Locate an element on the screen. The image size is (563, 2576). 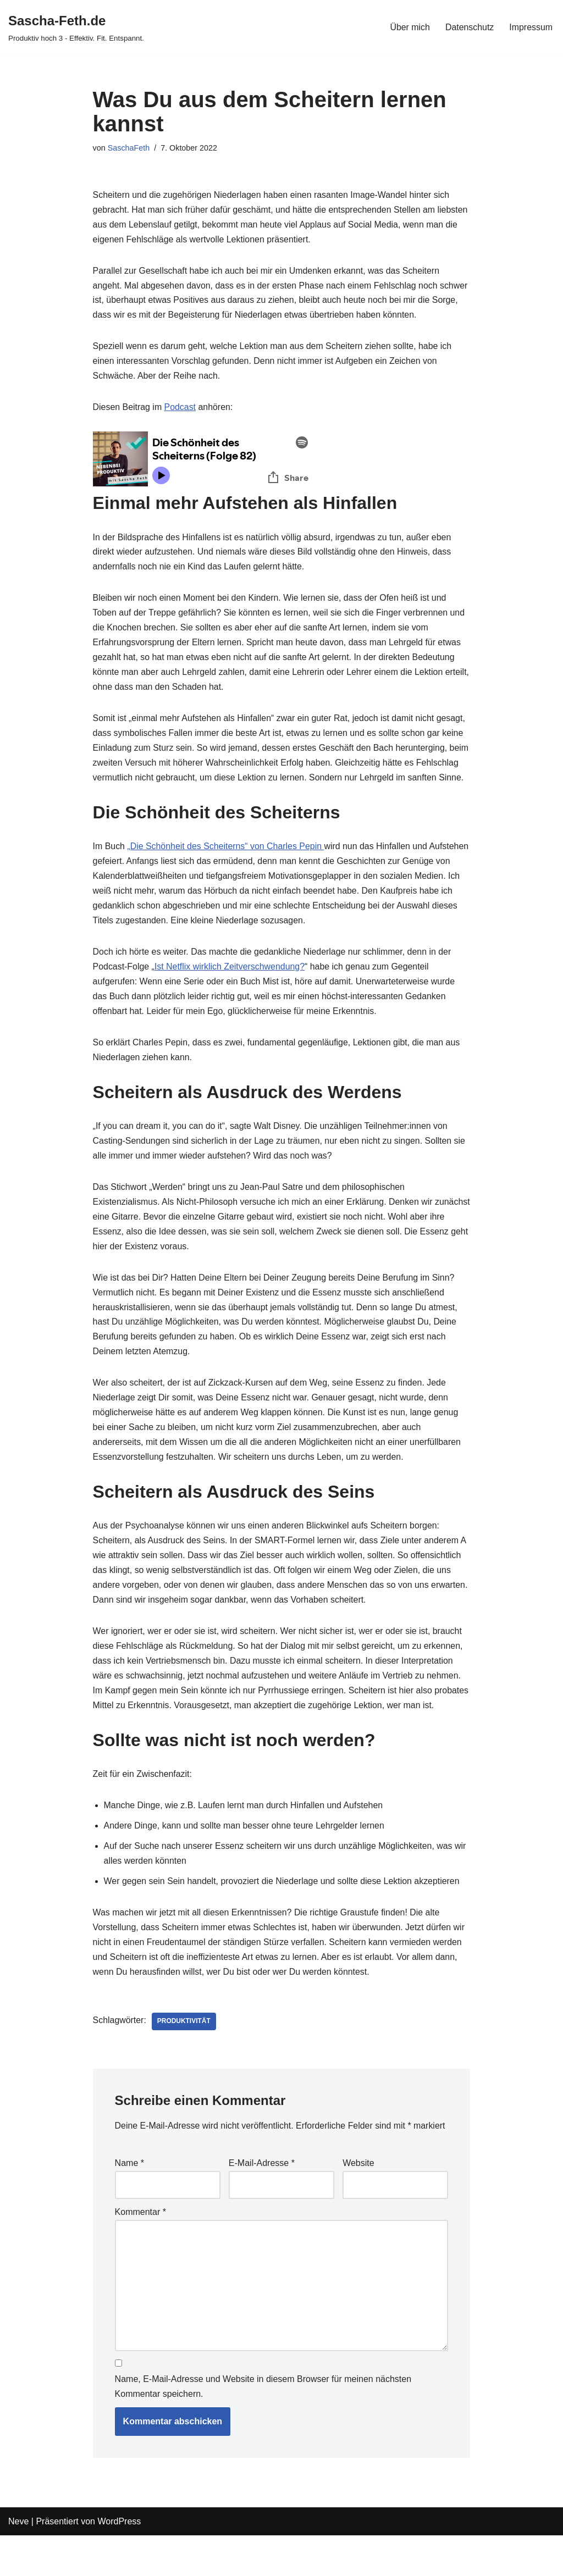
SaschaFeth is located at coordinates (129, 147).